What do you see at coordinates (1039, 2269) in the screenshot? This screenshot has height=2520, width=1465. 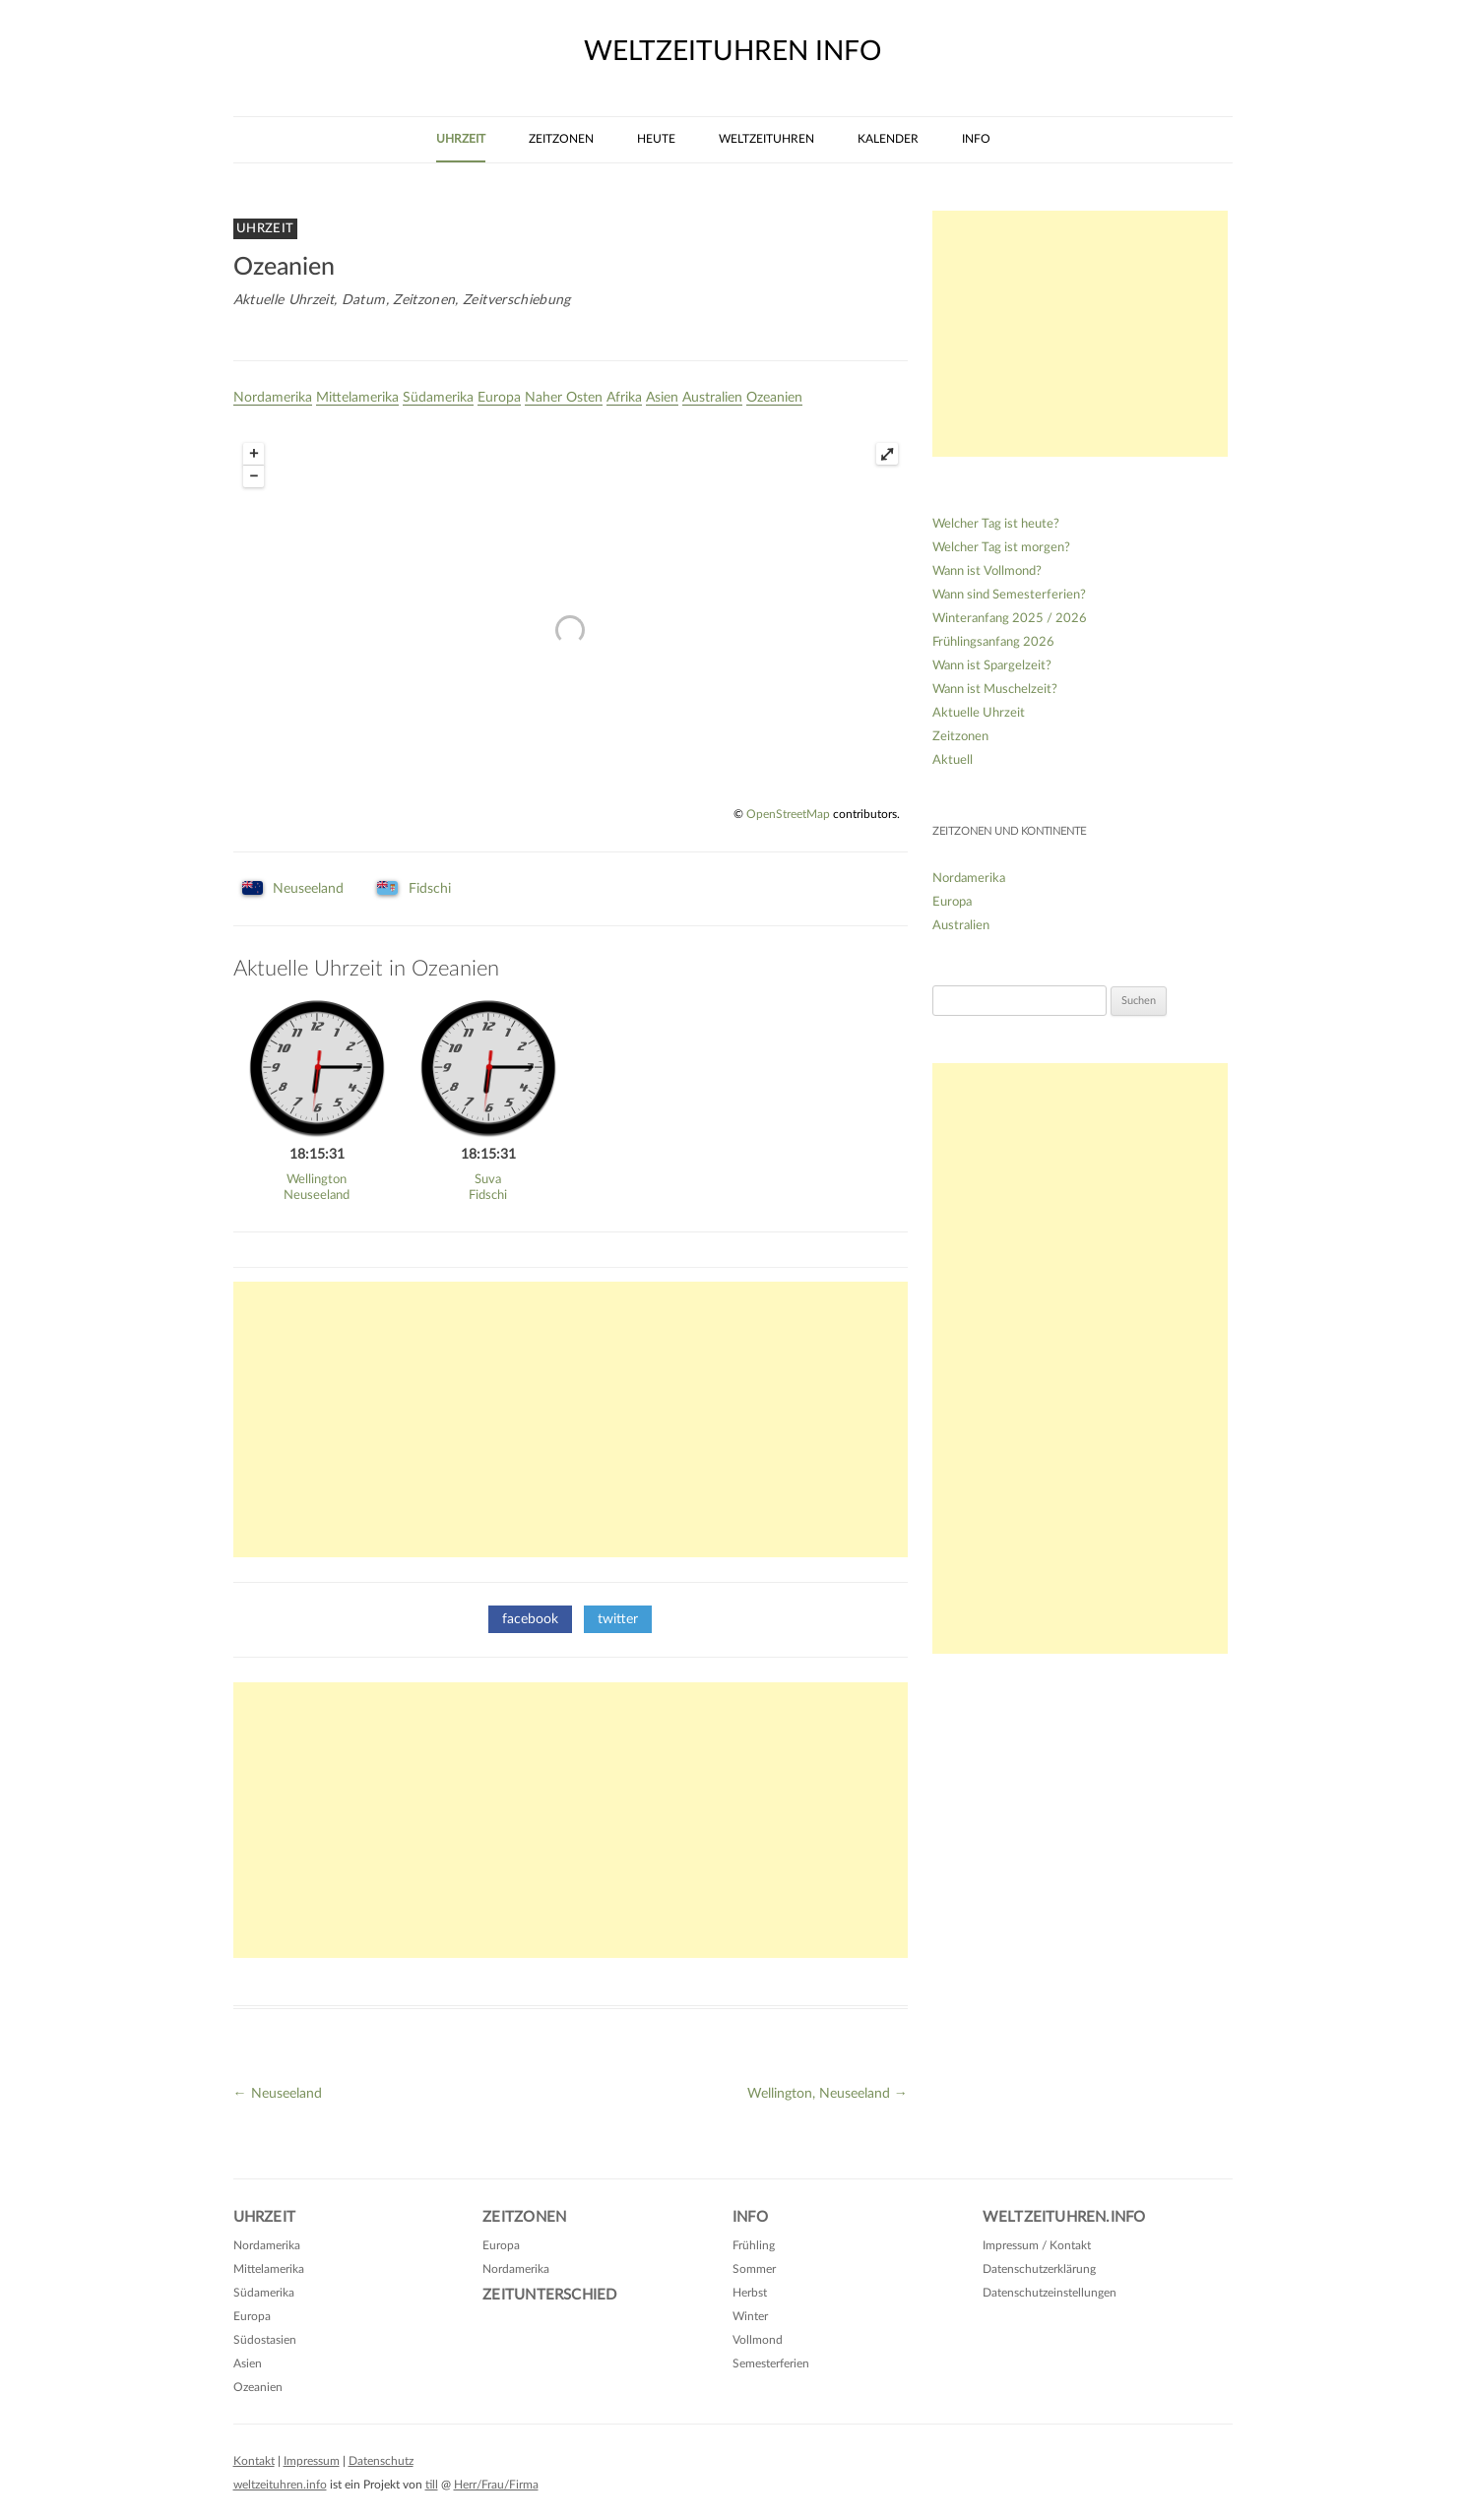 I see `Datenschutzerklärung` at bounding box center [1039, 2269].